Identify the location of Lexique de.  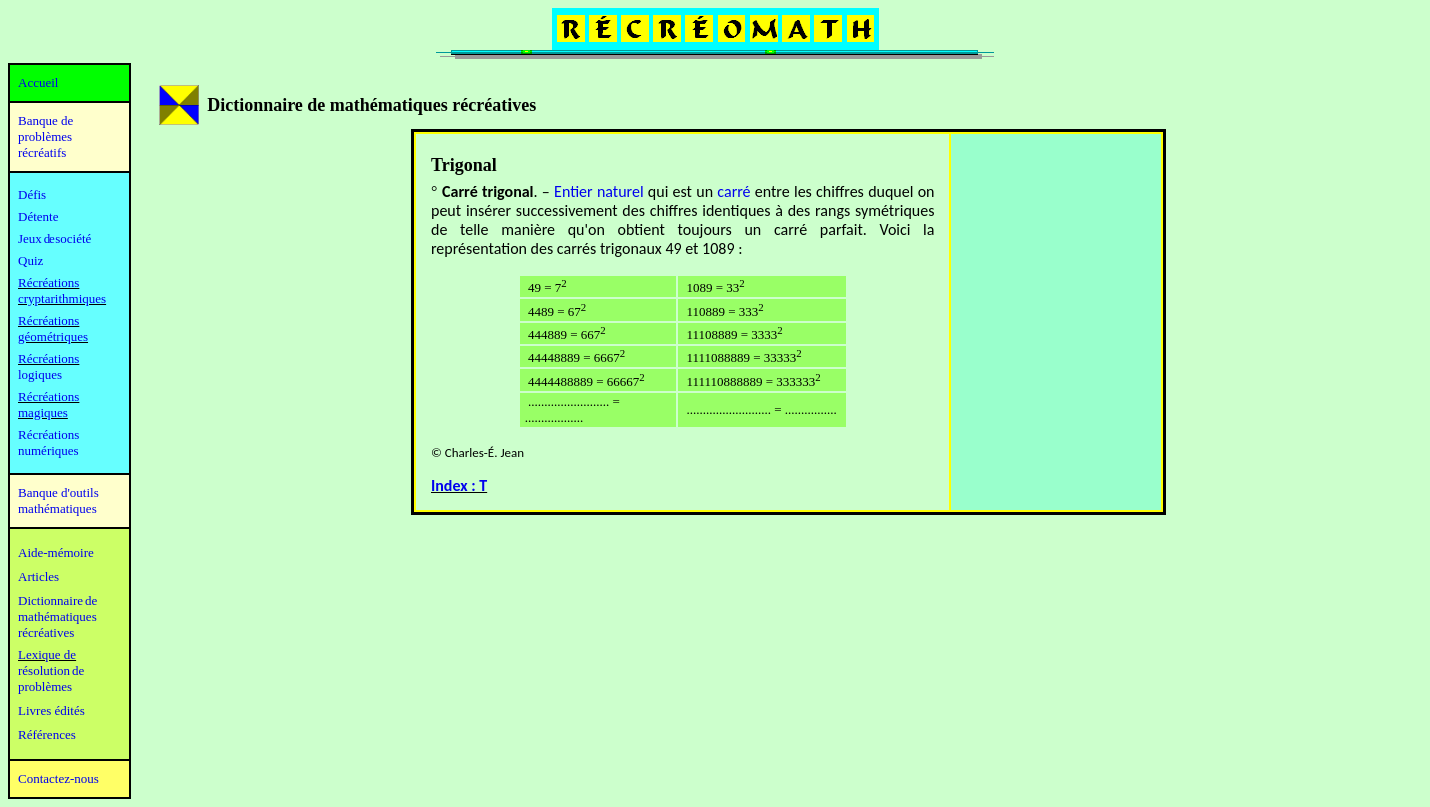
(47, 654).